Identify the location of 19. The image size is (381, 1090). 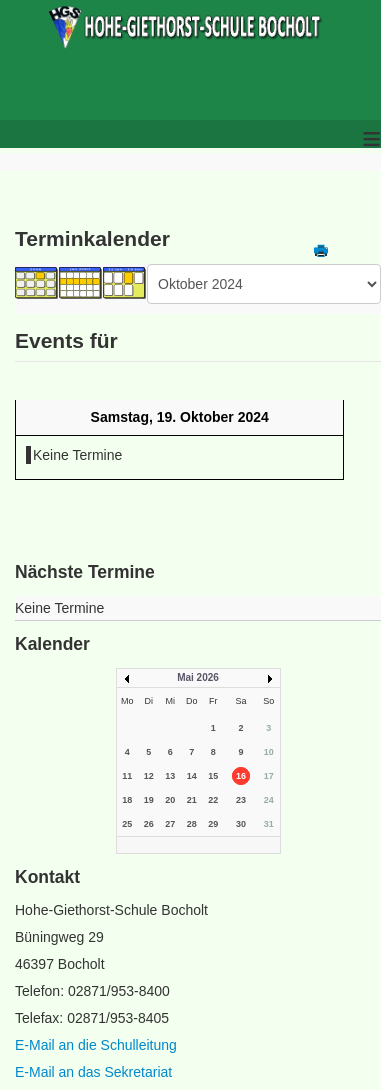
(149, 800).